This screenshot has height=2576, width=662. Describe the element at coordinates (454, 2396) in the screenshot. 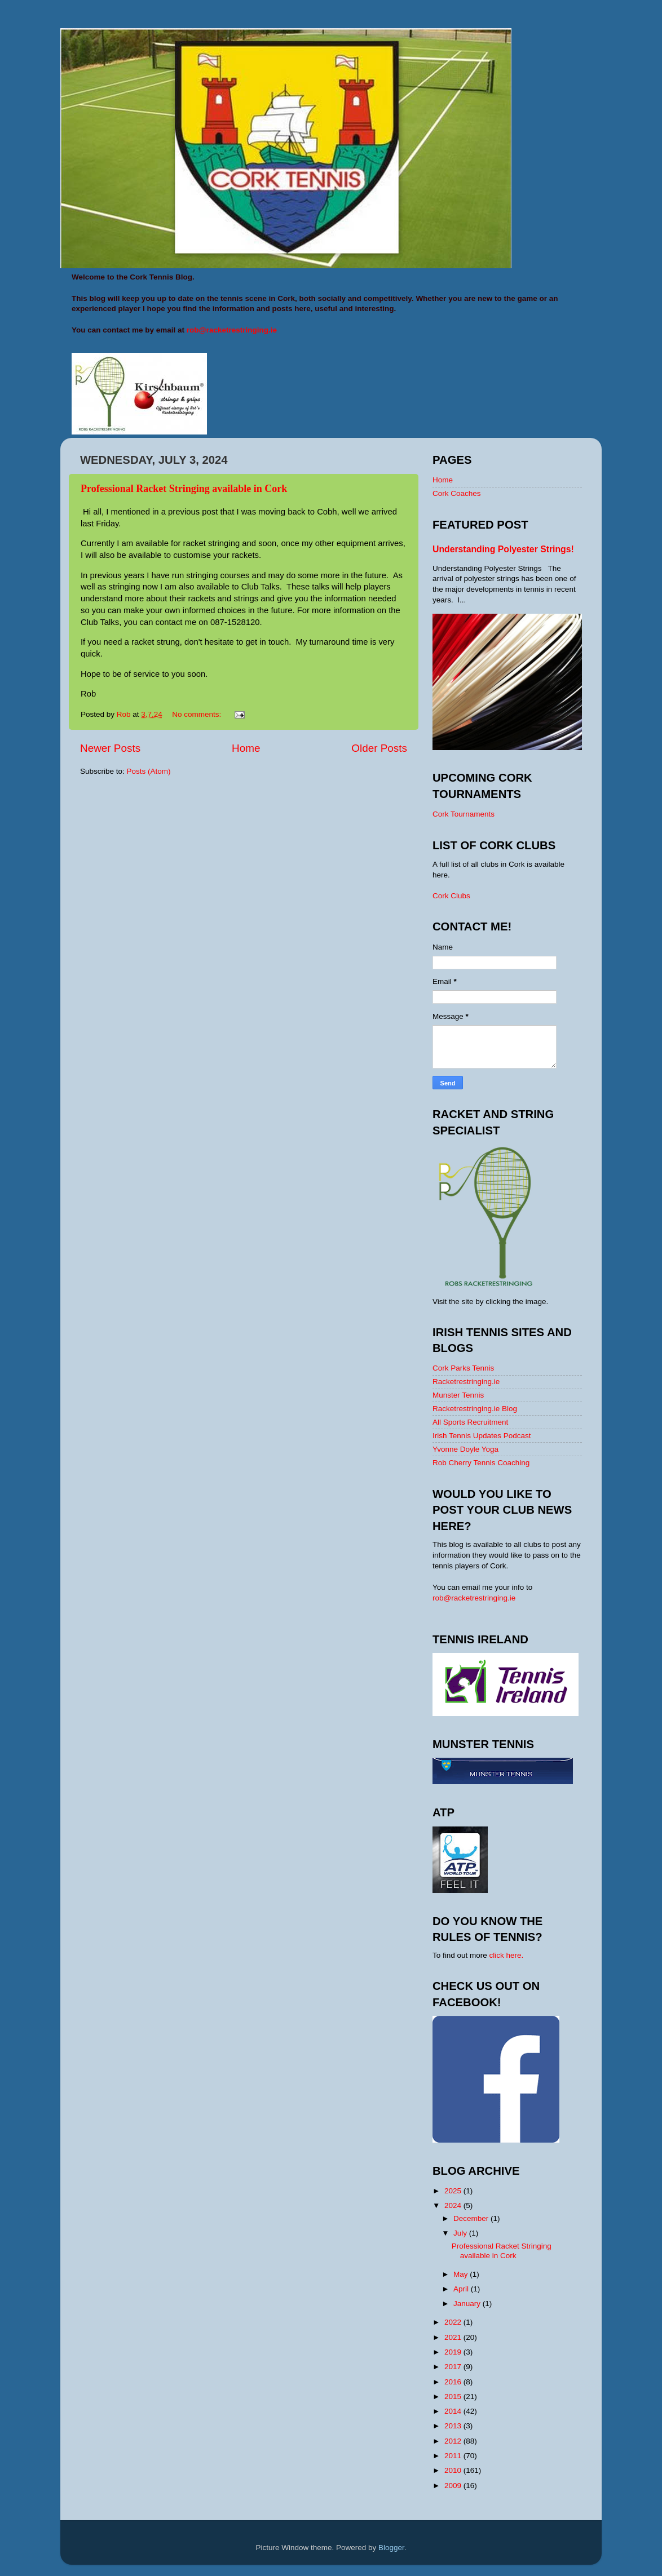

I see `2015` at that location.